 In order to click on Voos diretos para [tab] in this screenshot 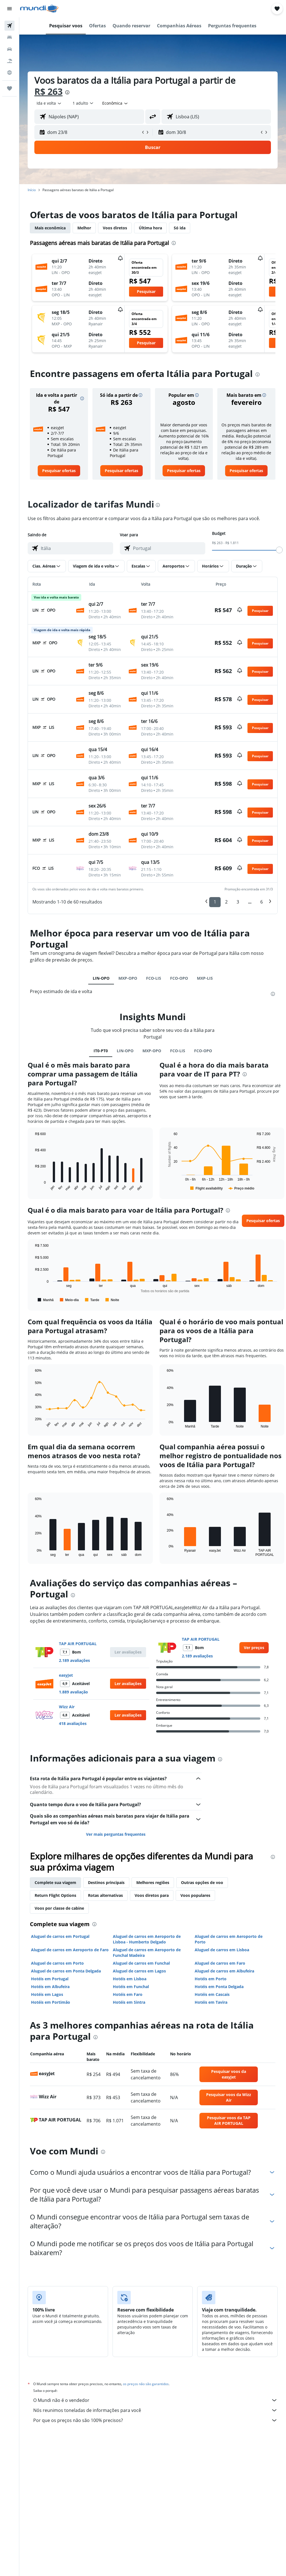, I will do `click(152, 1895)`.